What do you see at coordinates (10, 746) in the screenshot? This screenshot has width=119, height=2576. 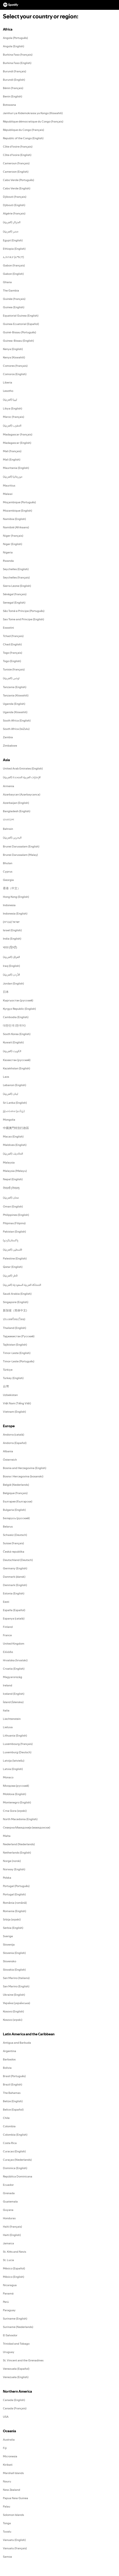 I see `Zimbabwe` at bounding box center [10, 746].